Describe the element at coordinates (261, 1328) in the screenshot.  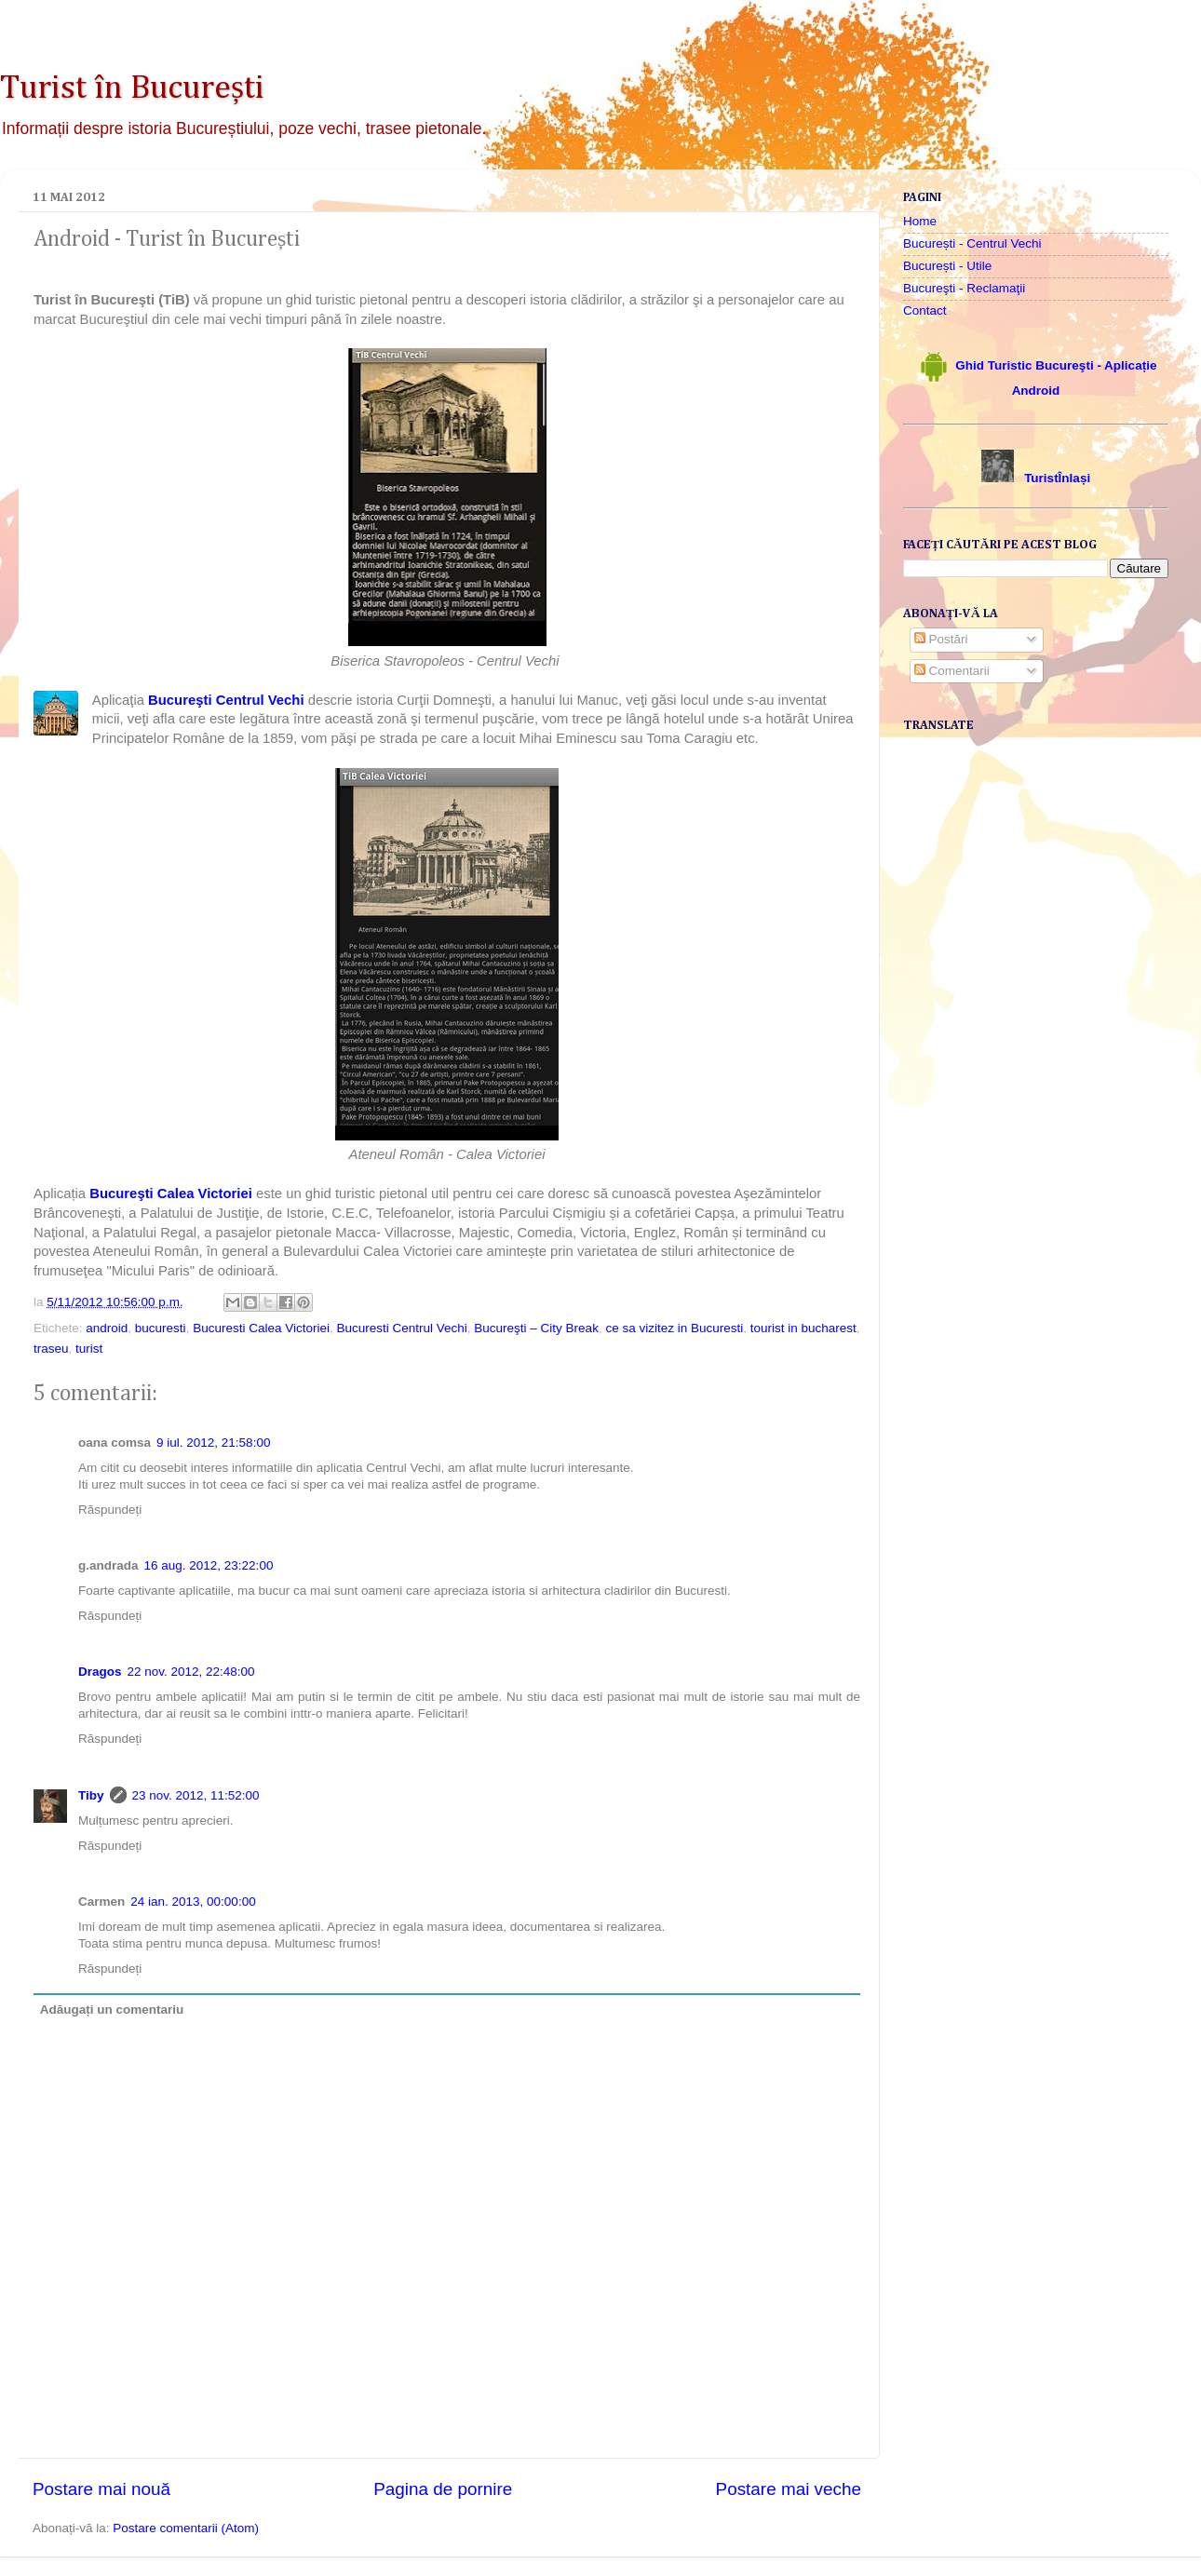
I see `Bucuresti Calea Victoriei` at that location.